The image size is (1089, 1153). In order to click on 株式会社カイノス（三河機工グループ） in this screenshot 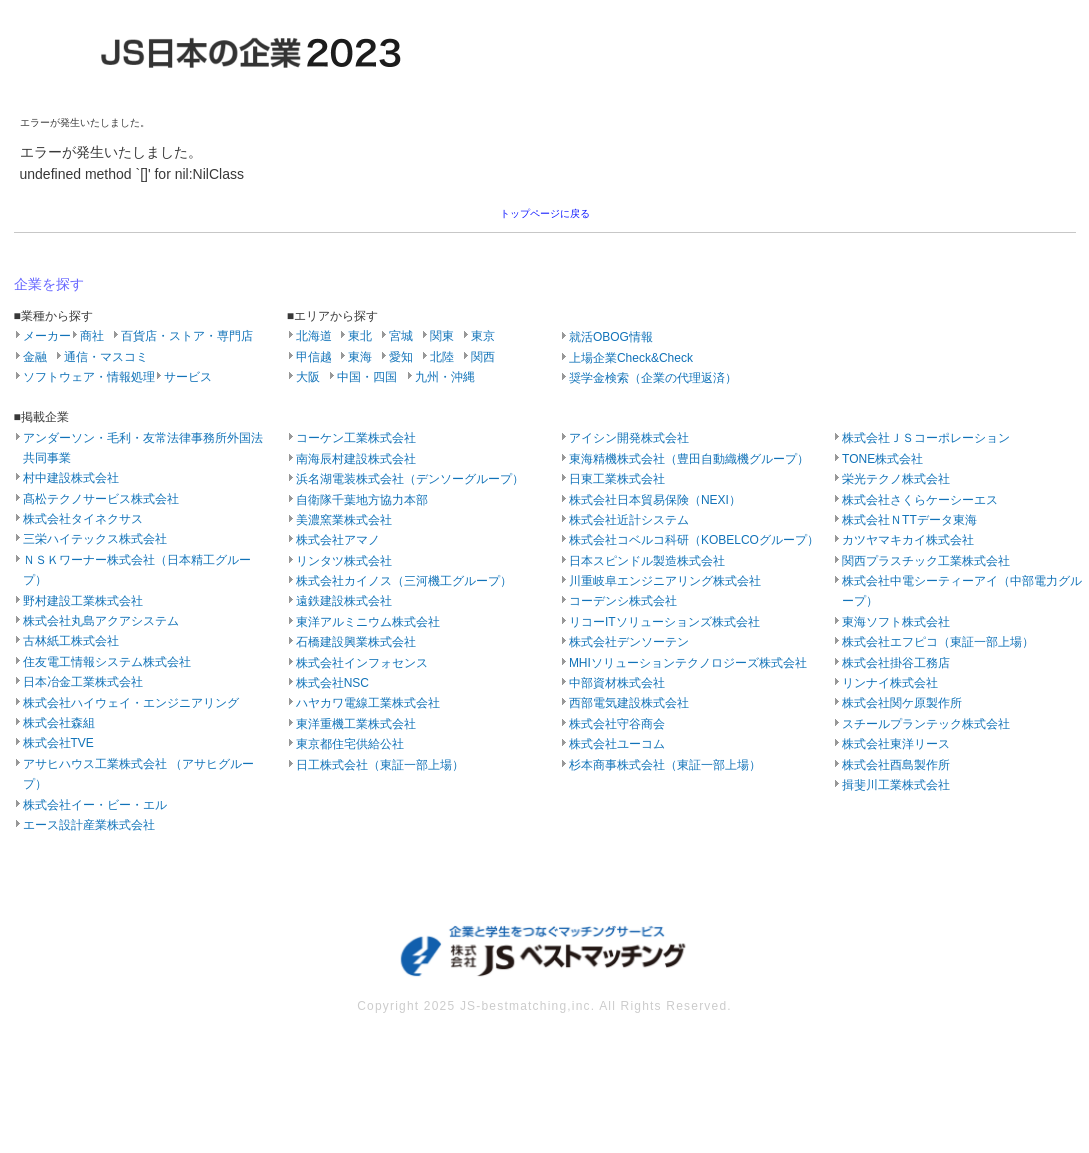, I will do `click(404, 581)`.